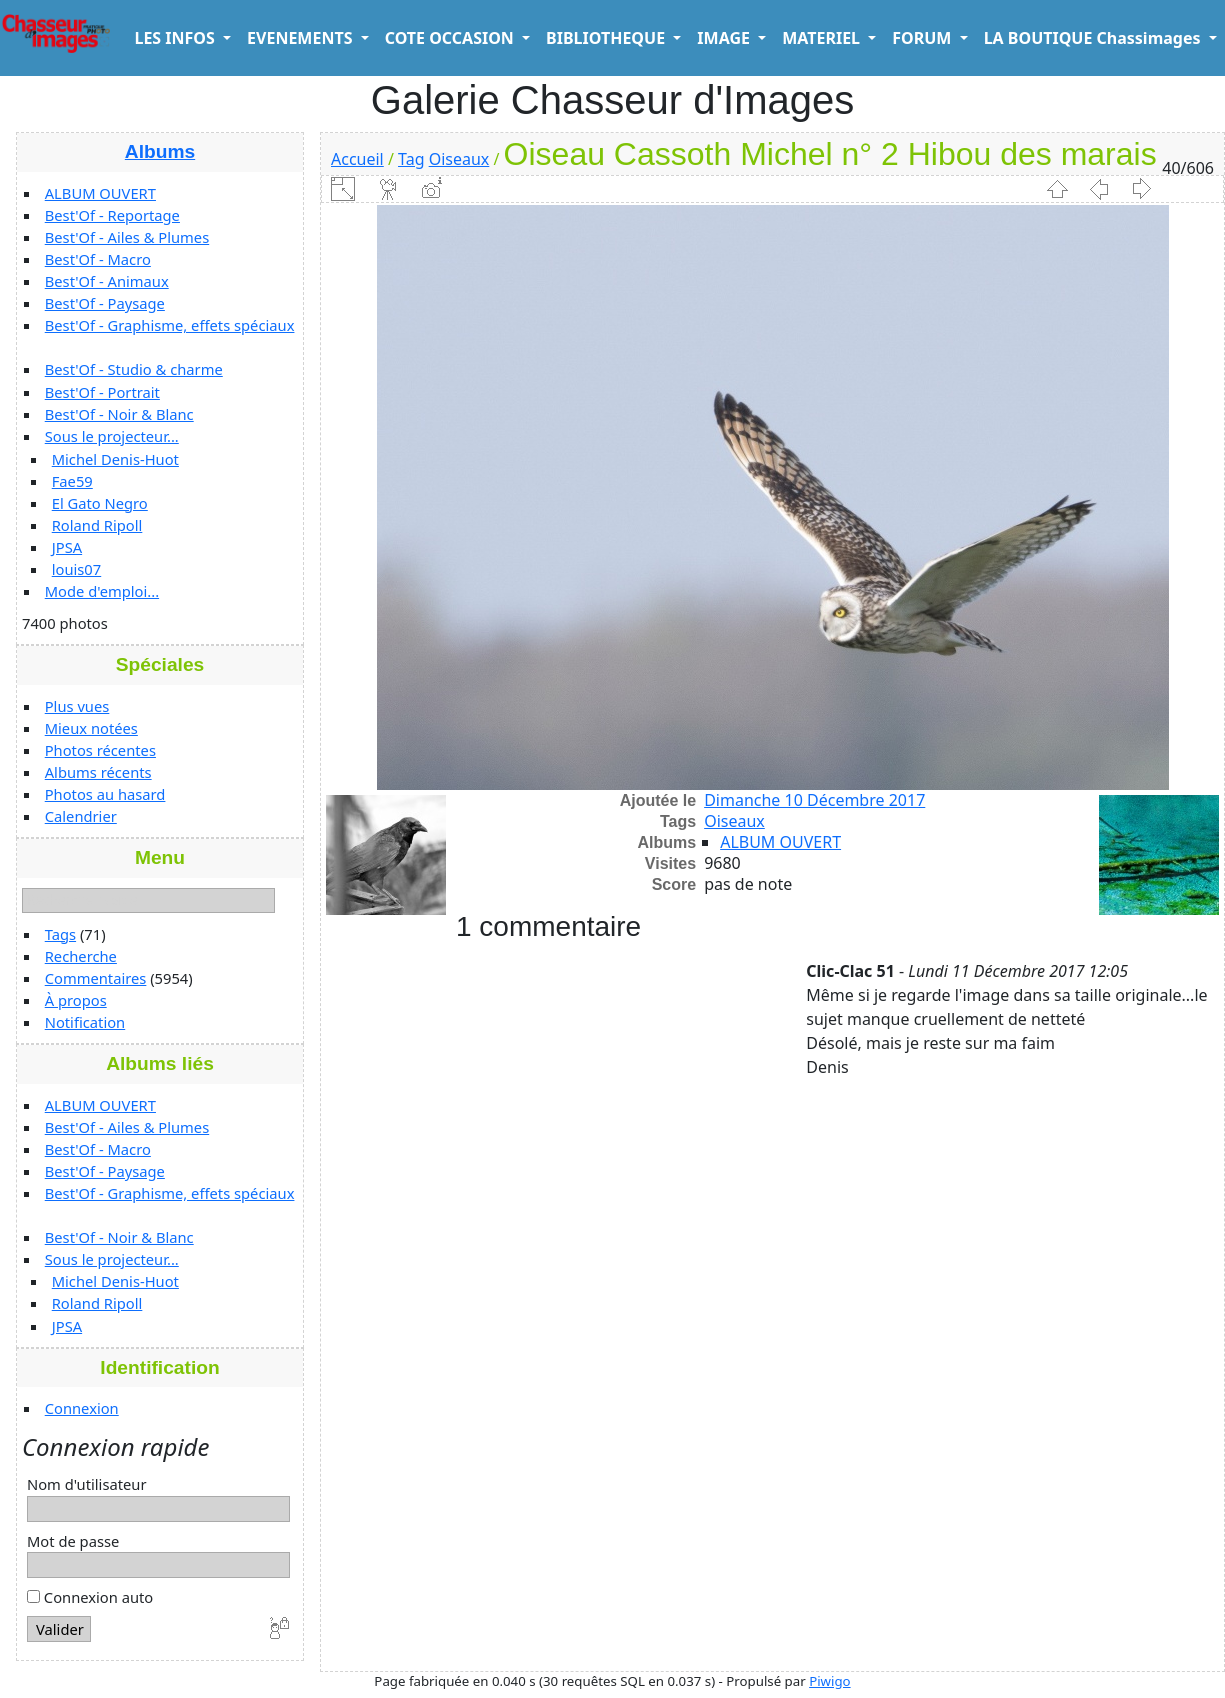  What do you see at coordinates (87, 1484) in the screenshot?
I see `Nom d'utilisateur` at bounding box center [87, 1484].